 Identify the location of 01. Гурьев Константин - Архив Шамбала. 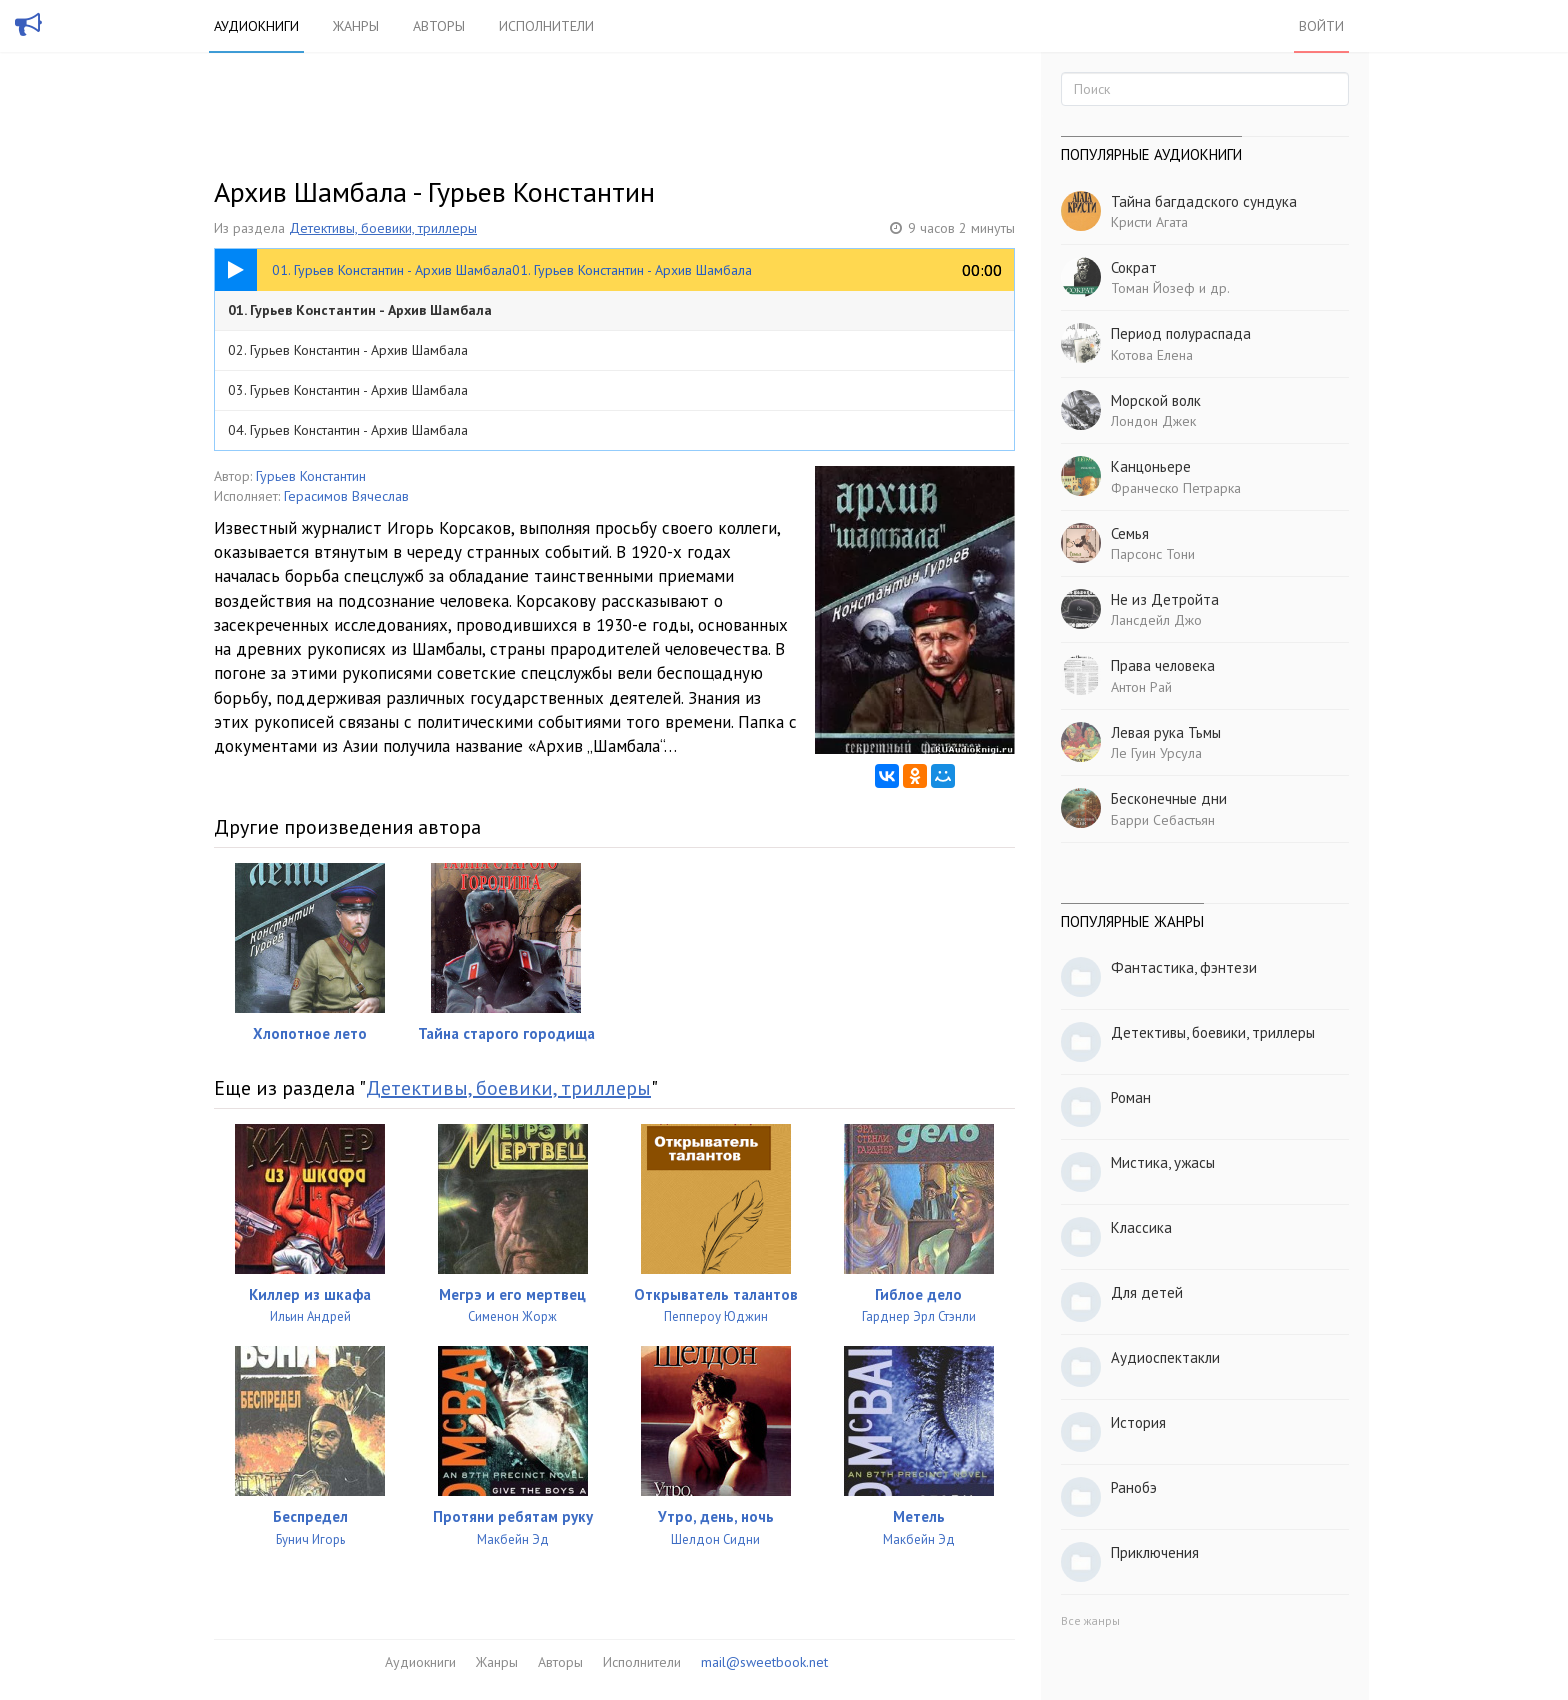
(360, 310).